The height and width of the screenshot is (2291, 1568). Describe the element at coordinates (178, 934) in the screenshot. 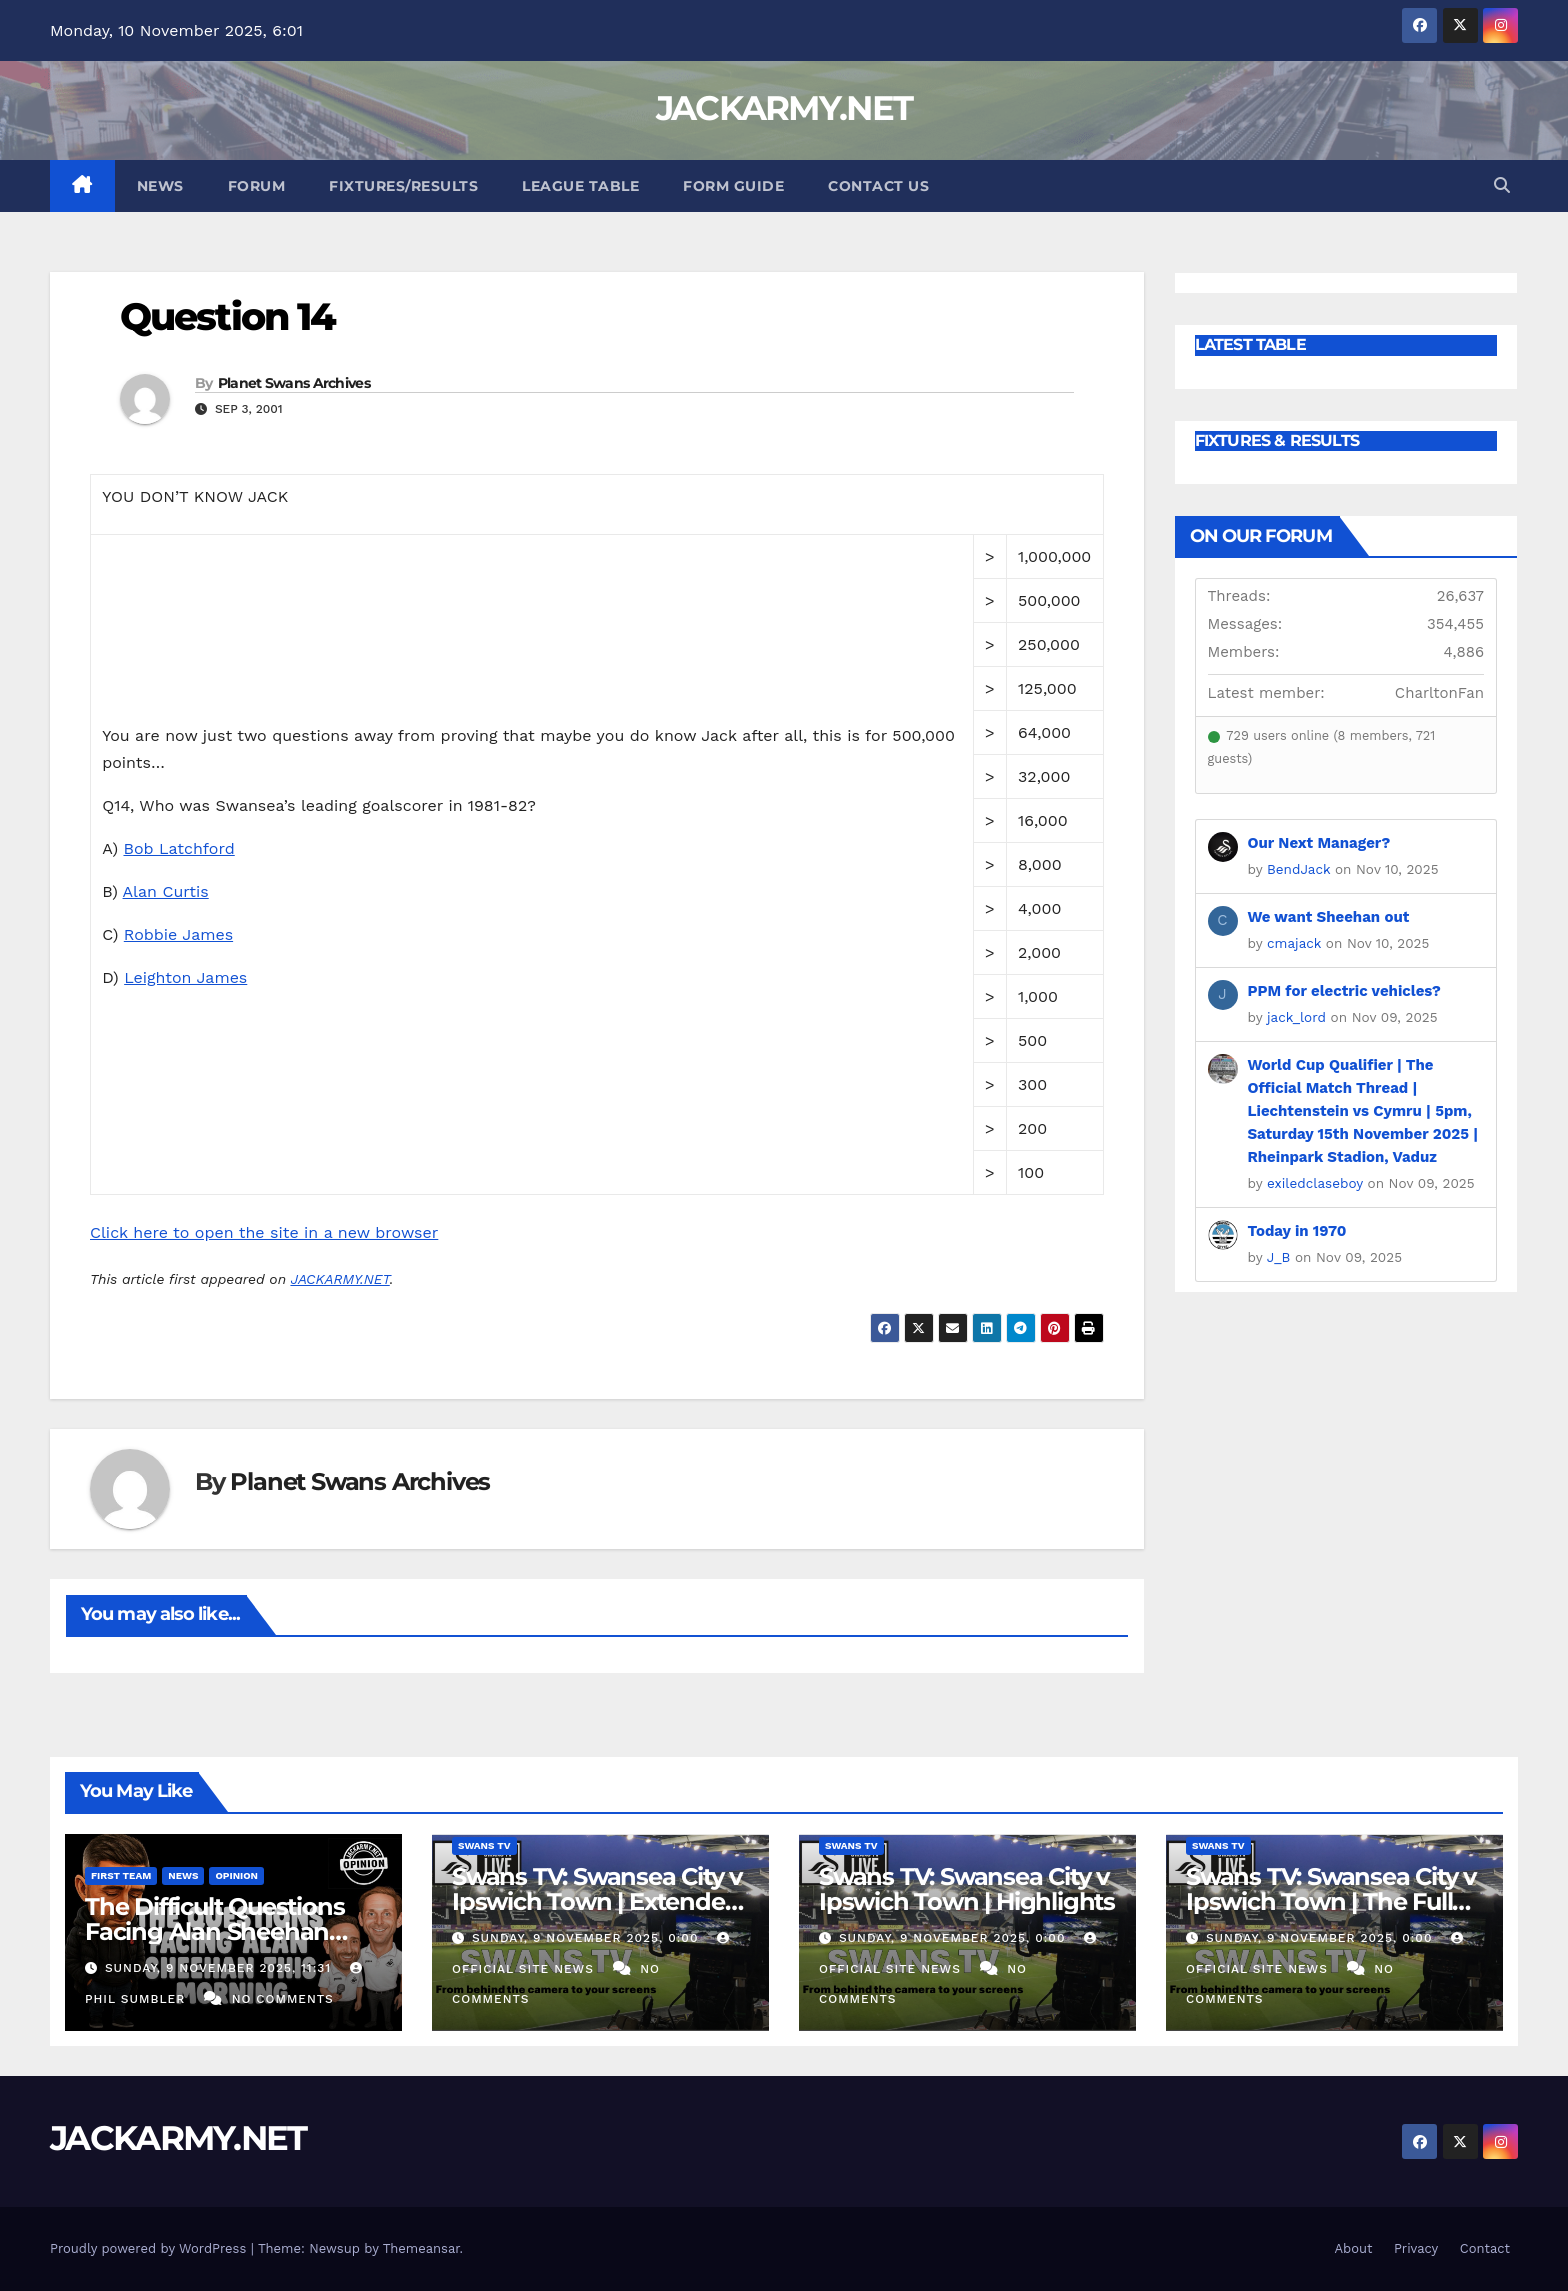

I see `Robbie James` at that location.